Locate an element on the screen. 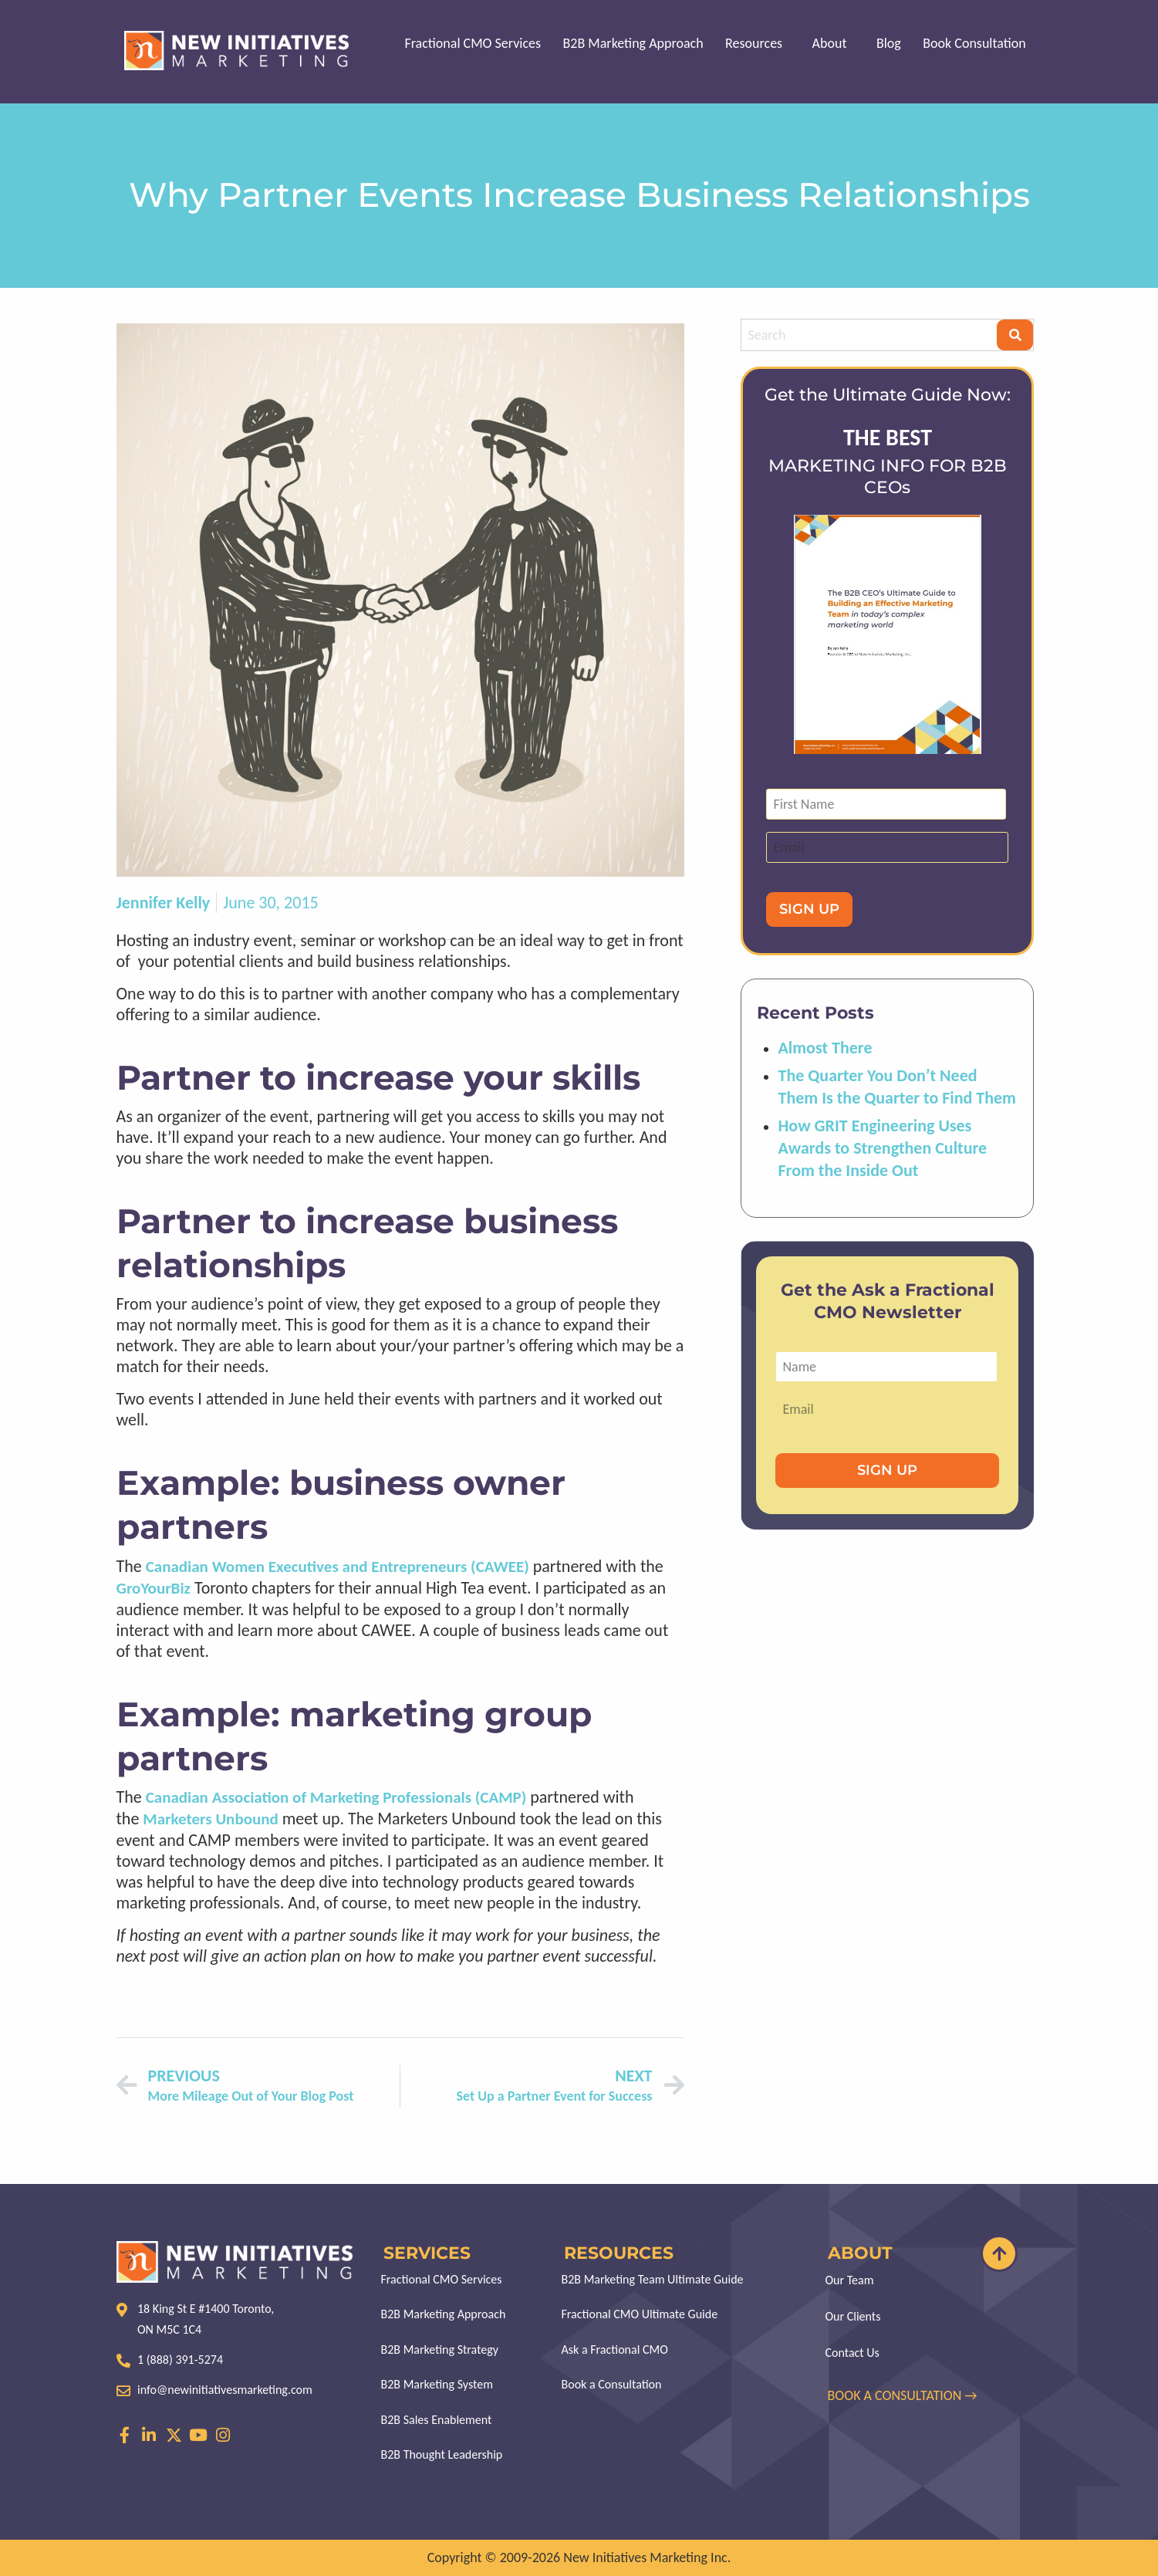 This screenshot has width=1158, height=2576. Fractional CMO Ultimate Guide is located at coordinates (640, 2316).